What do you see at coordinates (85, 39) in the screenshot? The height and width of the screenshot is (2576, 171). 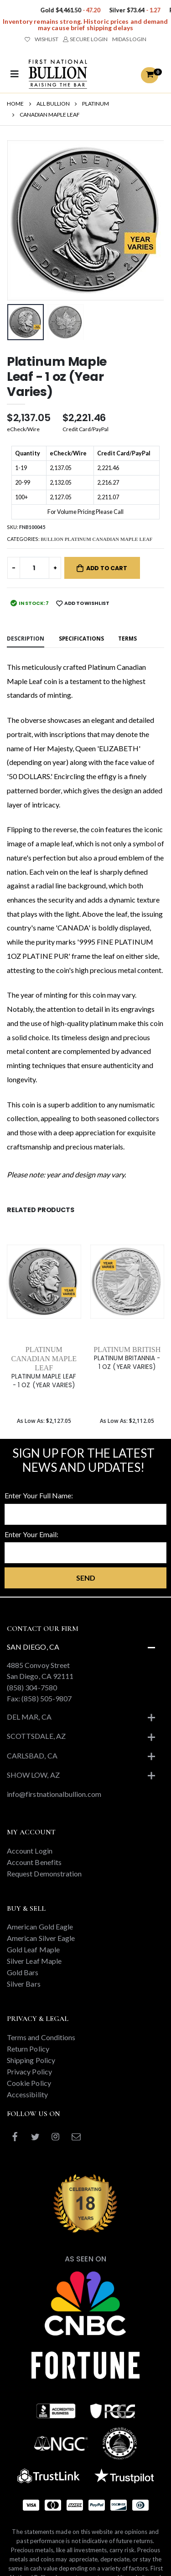 I see `SECURE LOGIN` at bounding box center [85, 39].